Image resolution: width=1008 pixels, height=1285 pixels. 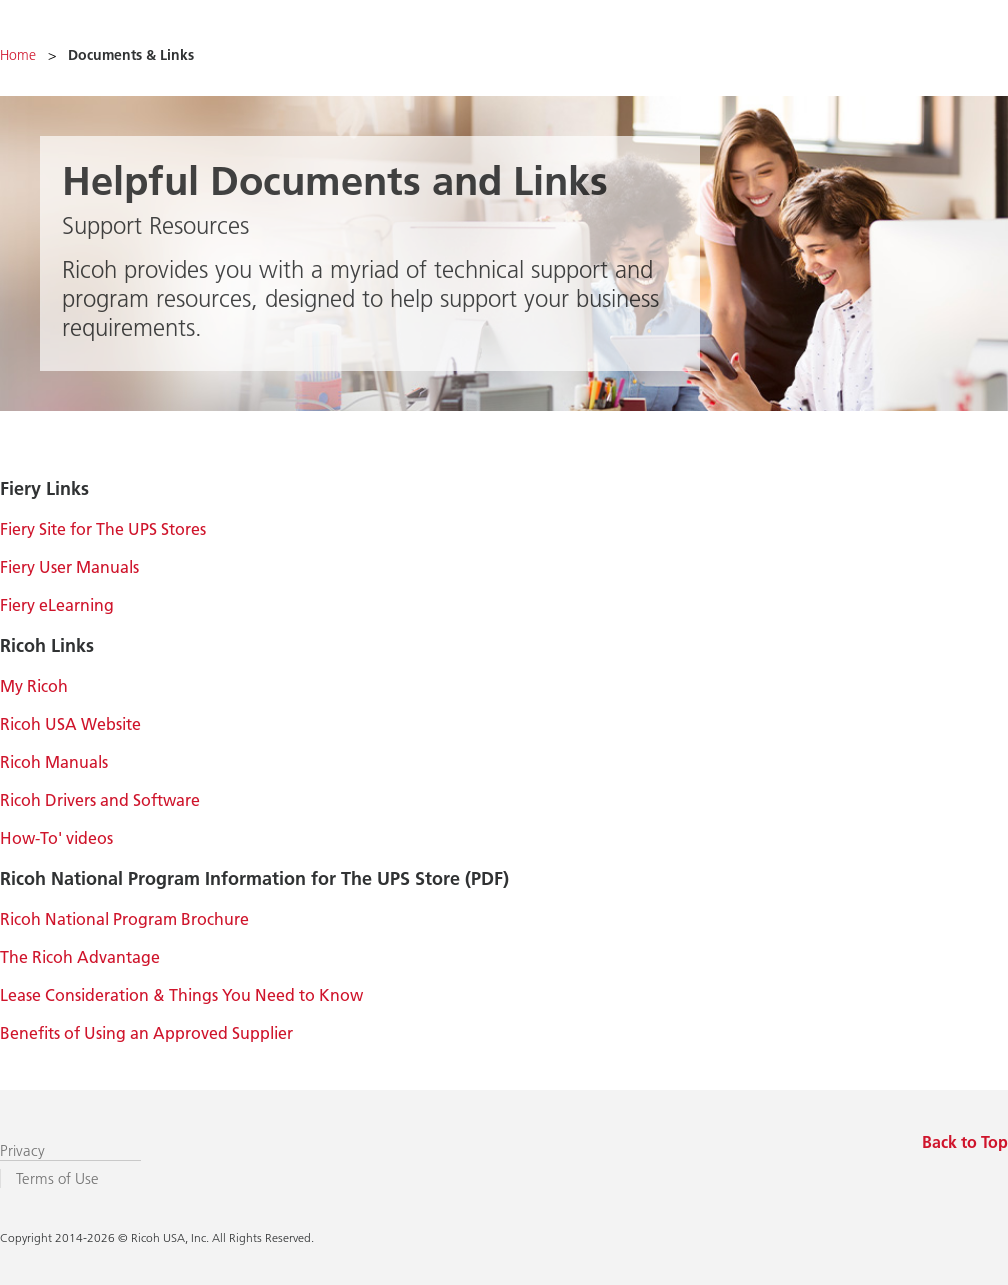 I want to click on The Ricoh Advantage, so click(x=80, y=957).